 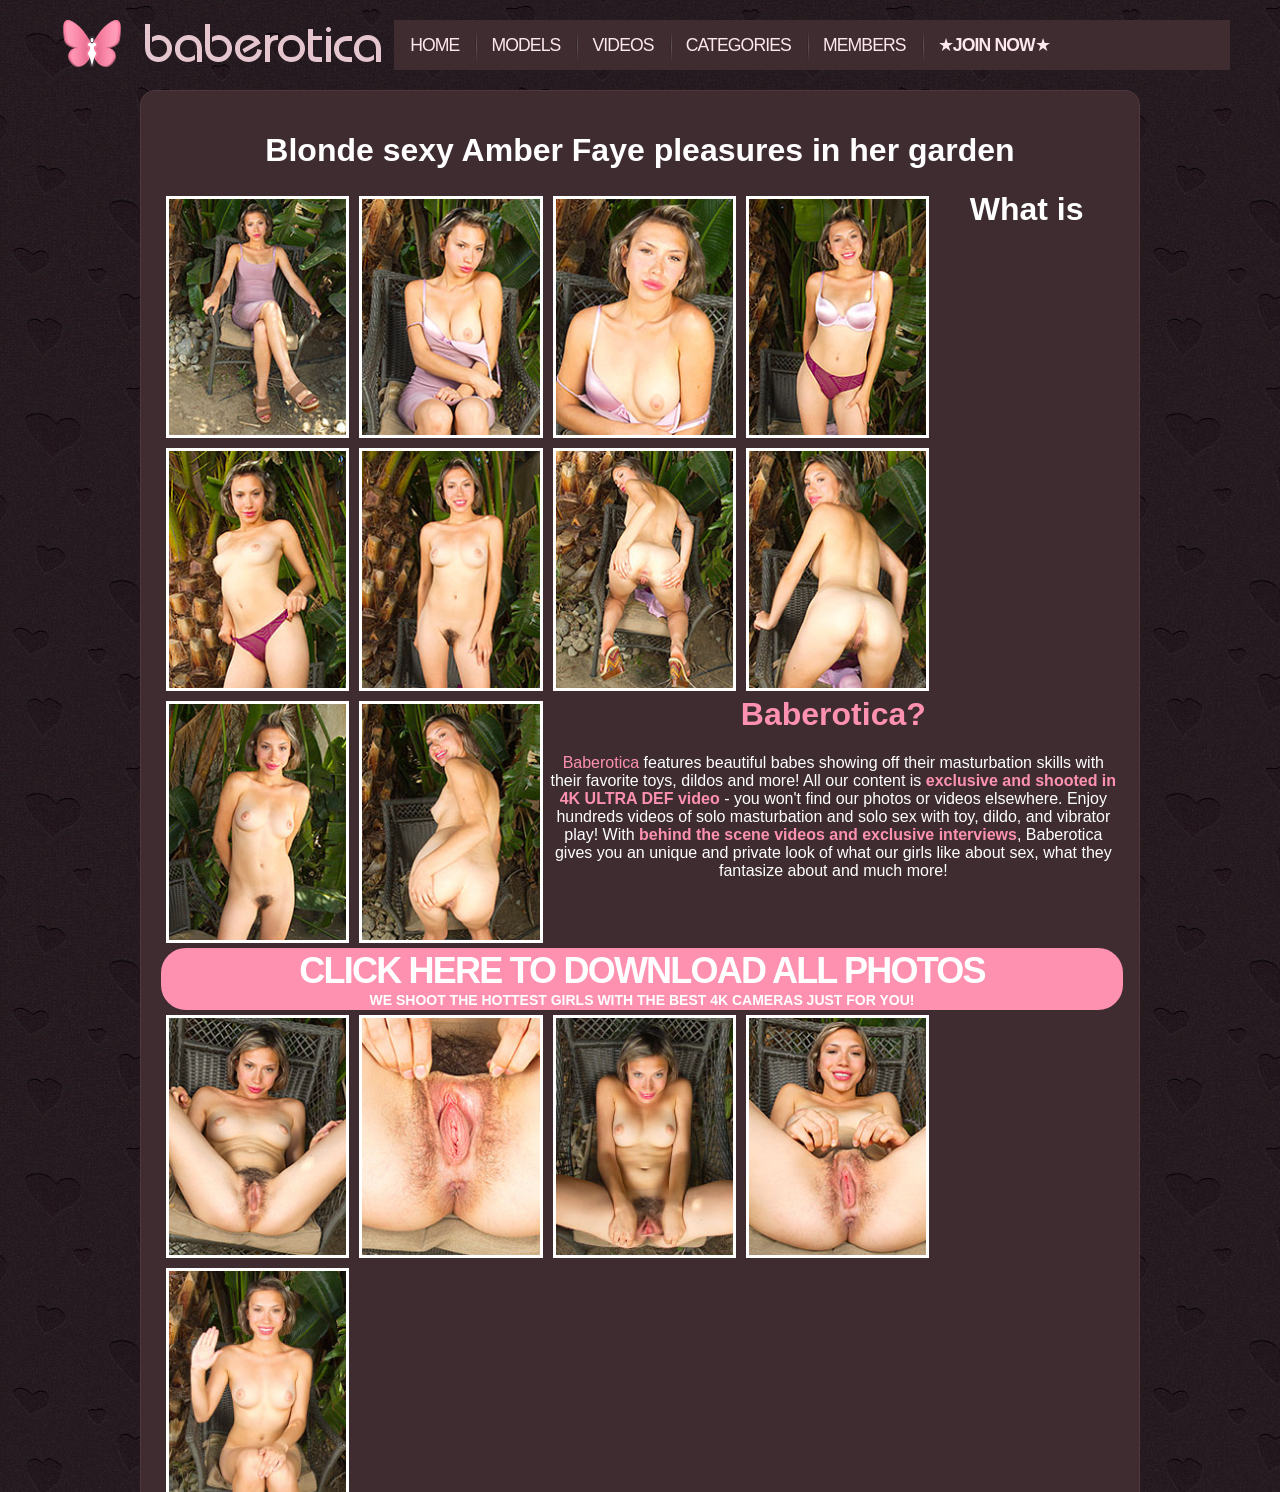 What do you see at coordinates (642, 853) in the screenshot?
I see `Click here to download All photos` at bounding box center [642, 853].